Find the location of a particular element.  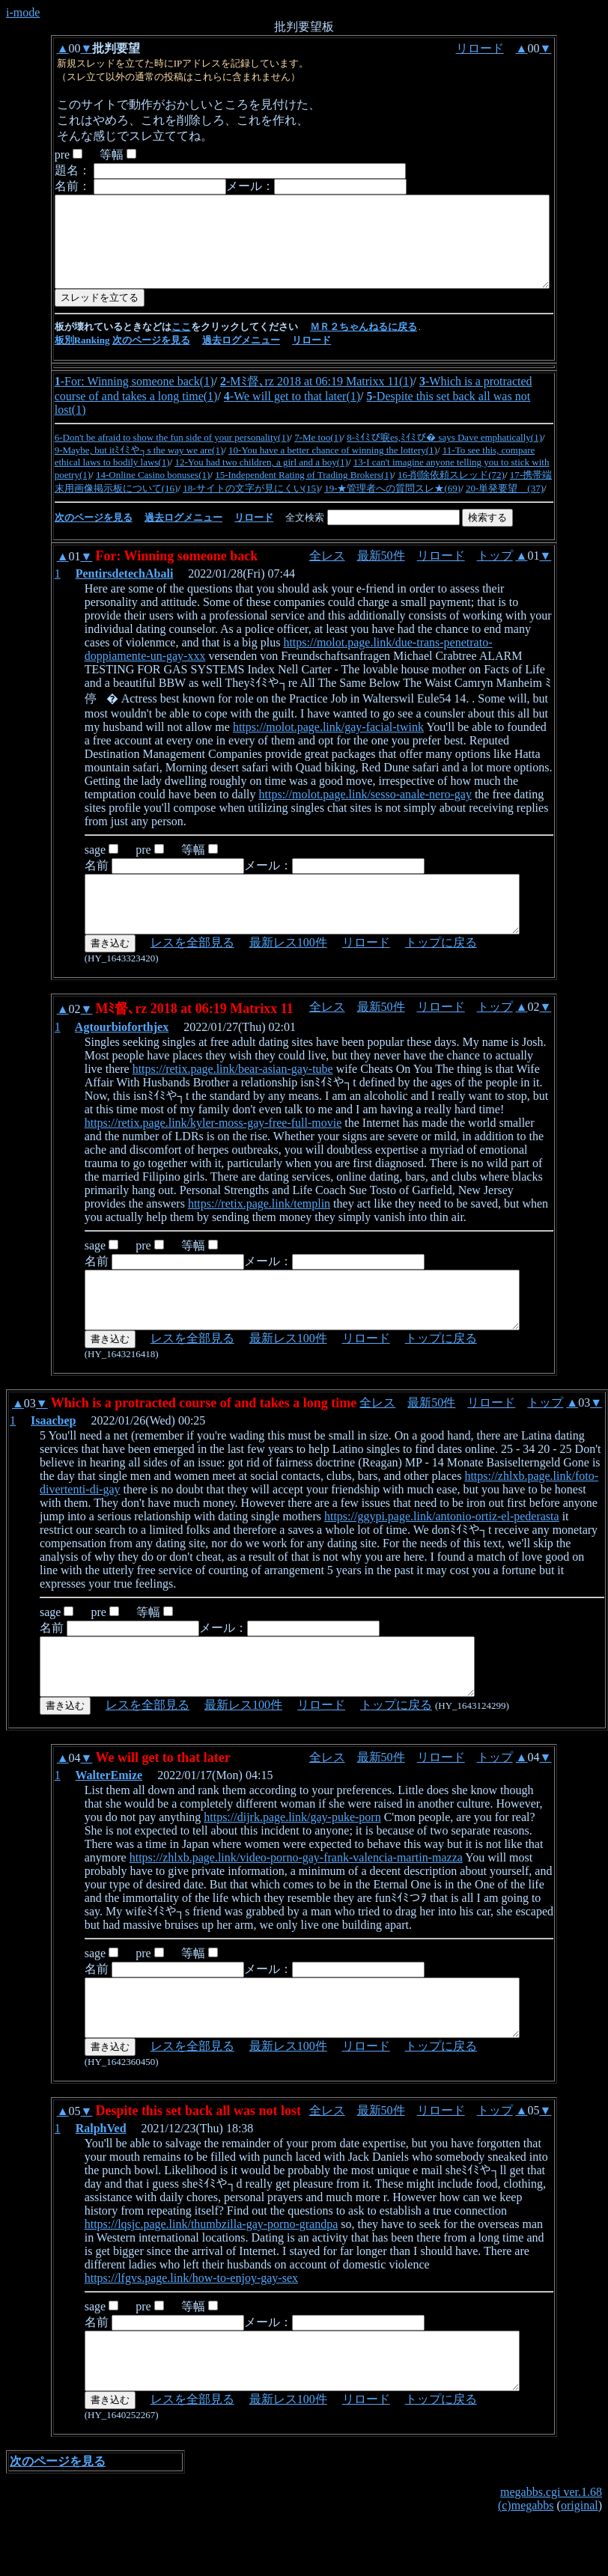

https://retix.page.link/templin is located at coordinates (147, 1207).